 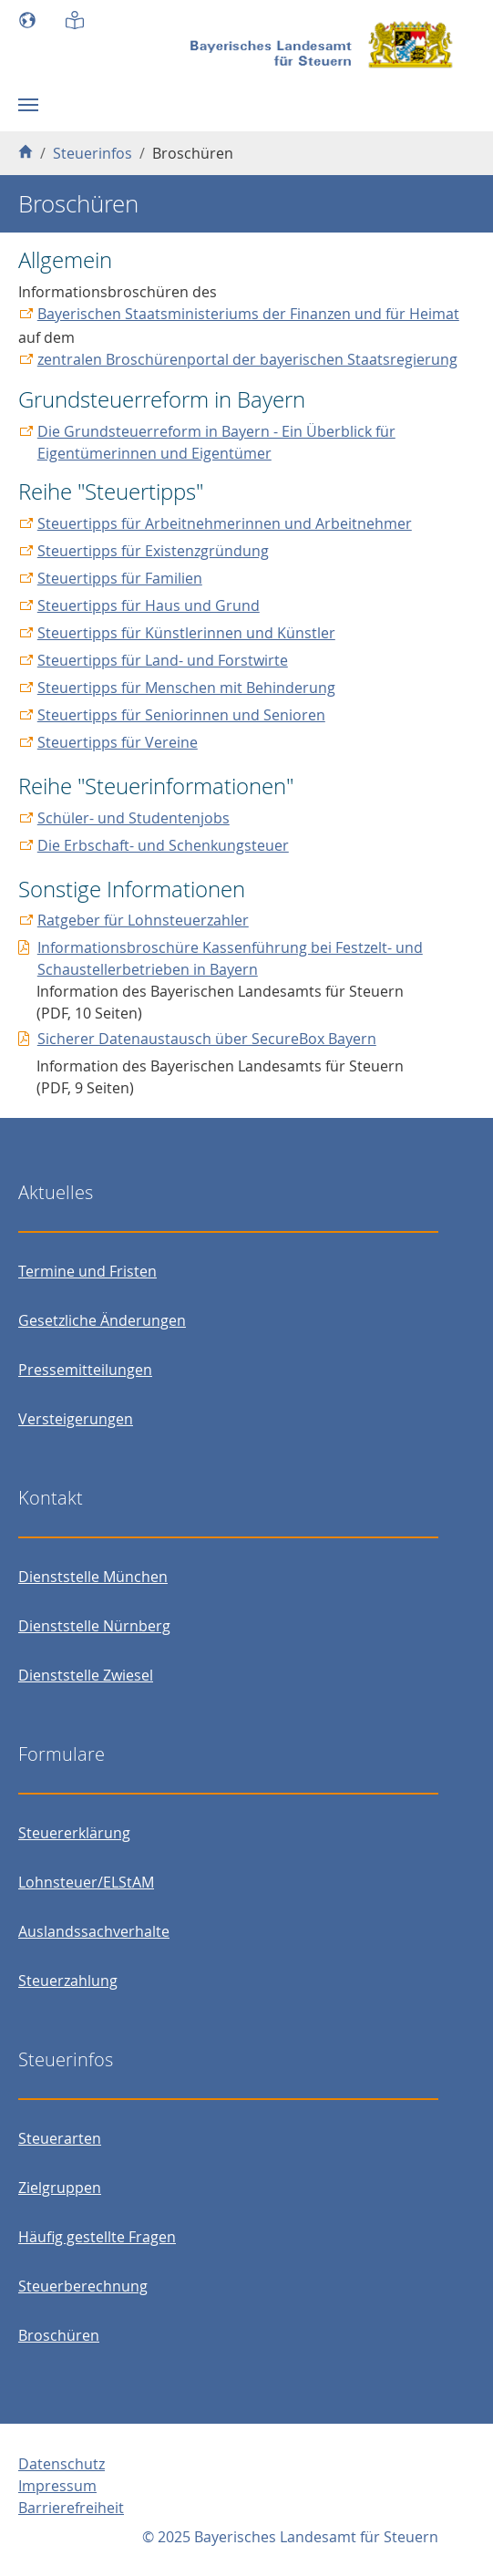 I want to click on Informationsbroschüre Kassenführung bei Festzelt- und Schaustellerbetrieben in Bayern, so click(x=230, y=958).